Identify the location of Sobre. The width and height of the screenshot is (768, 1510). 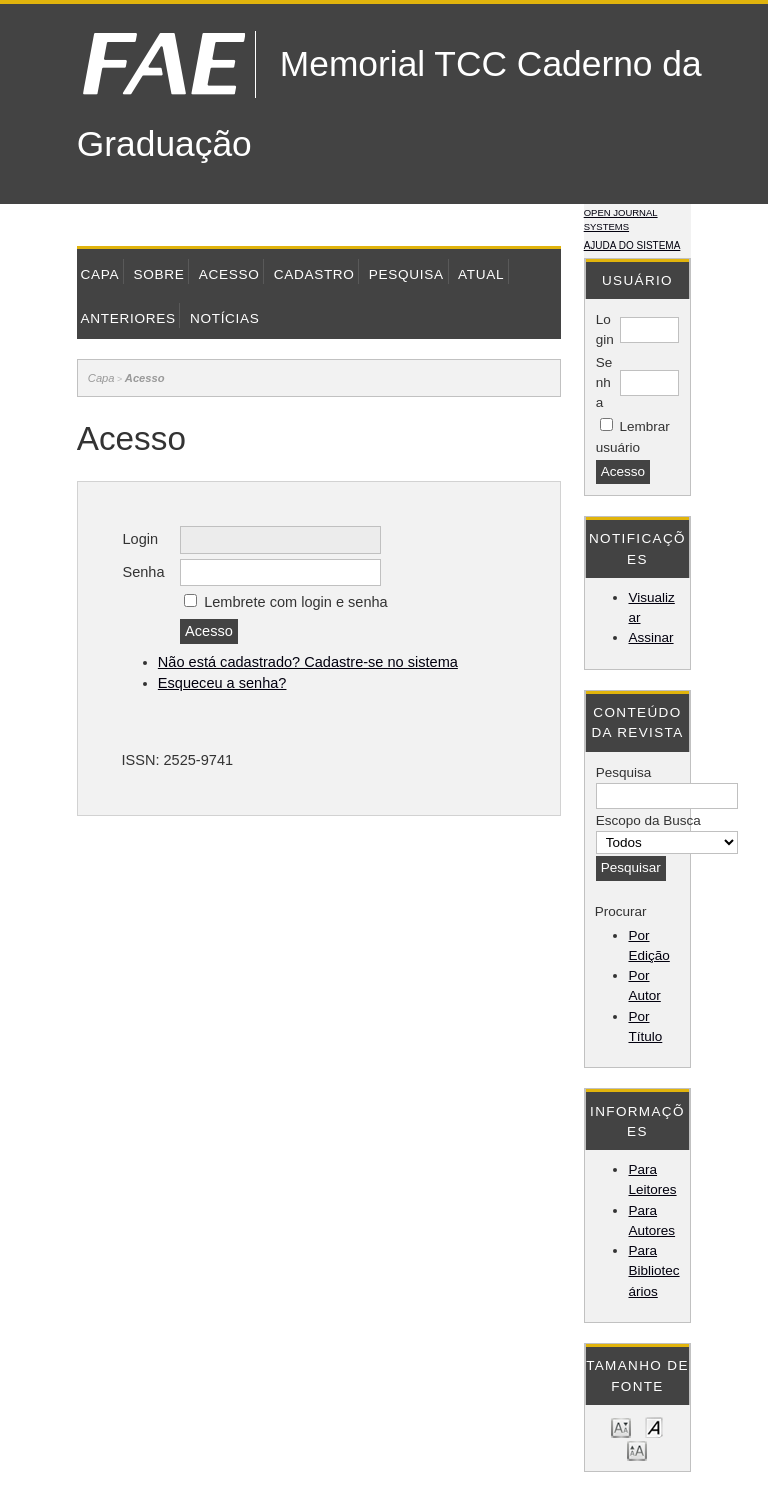
(158, 274).